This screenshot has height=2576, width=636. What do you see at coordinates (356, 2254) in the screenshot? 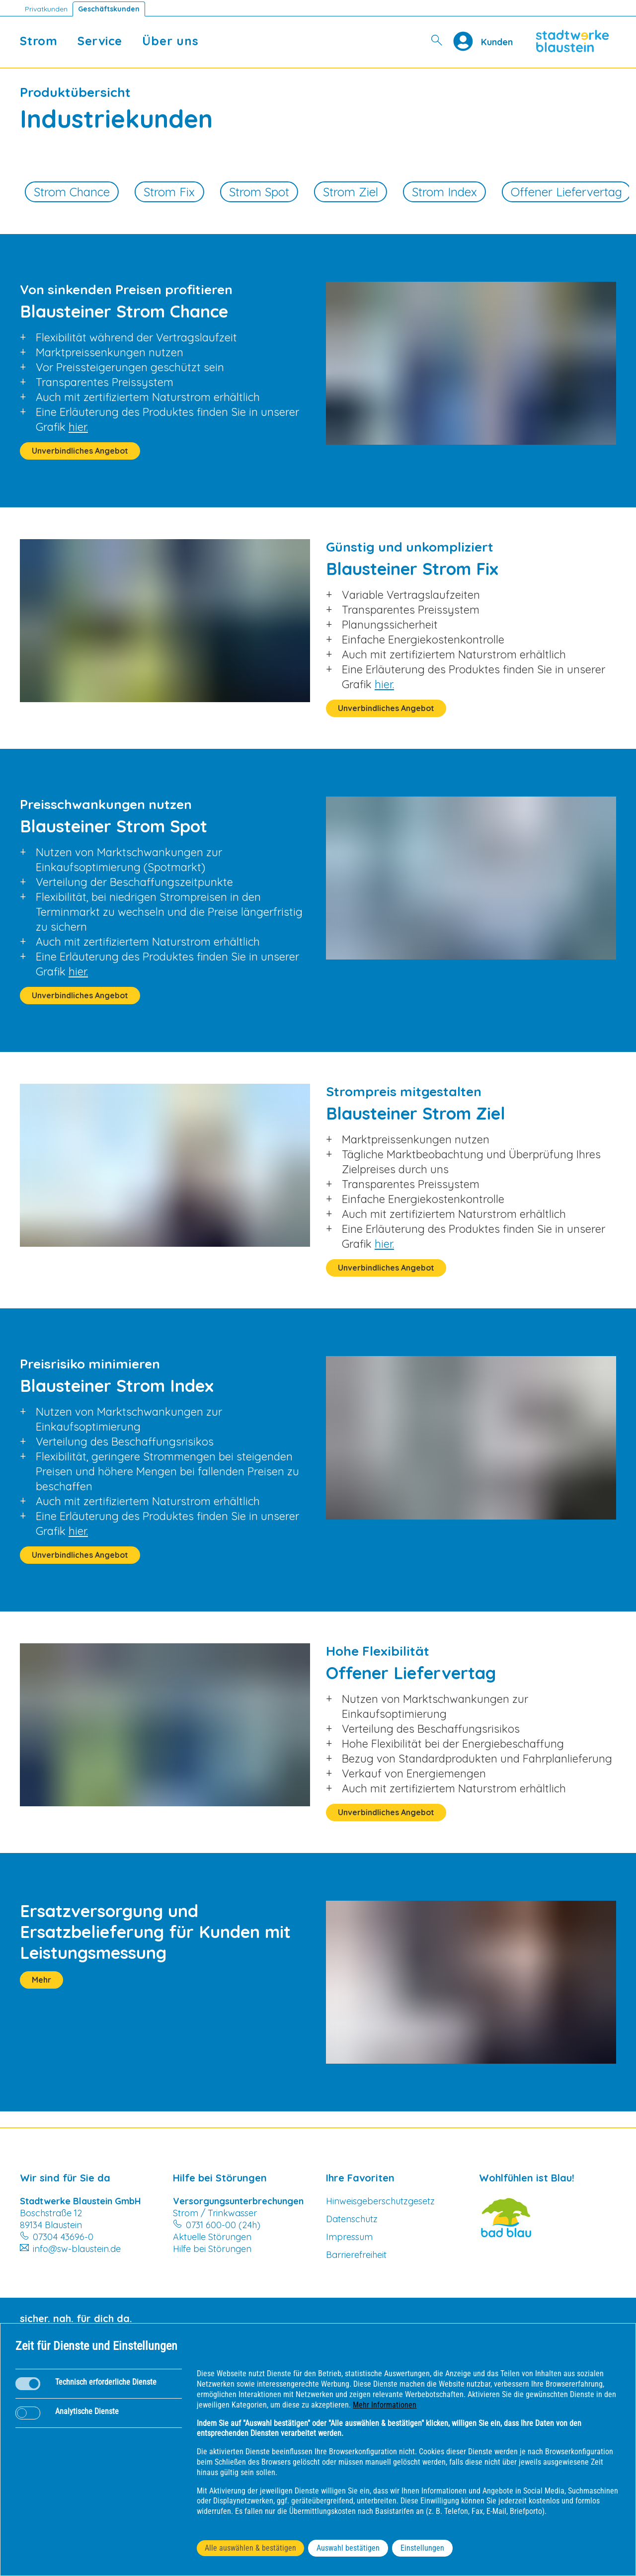
I see `Barrierefreiheit` at bounding box center [356, 2254].